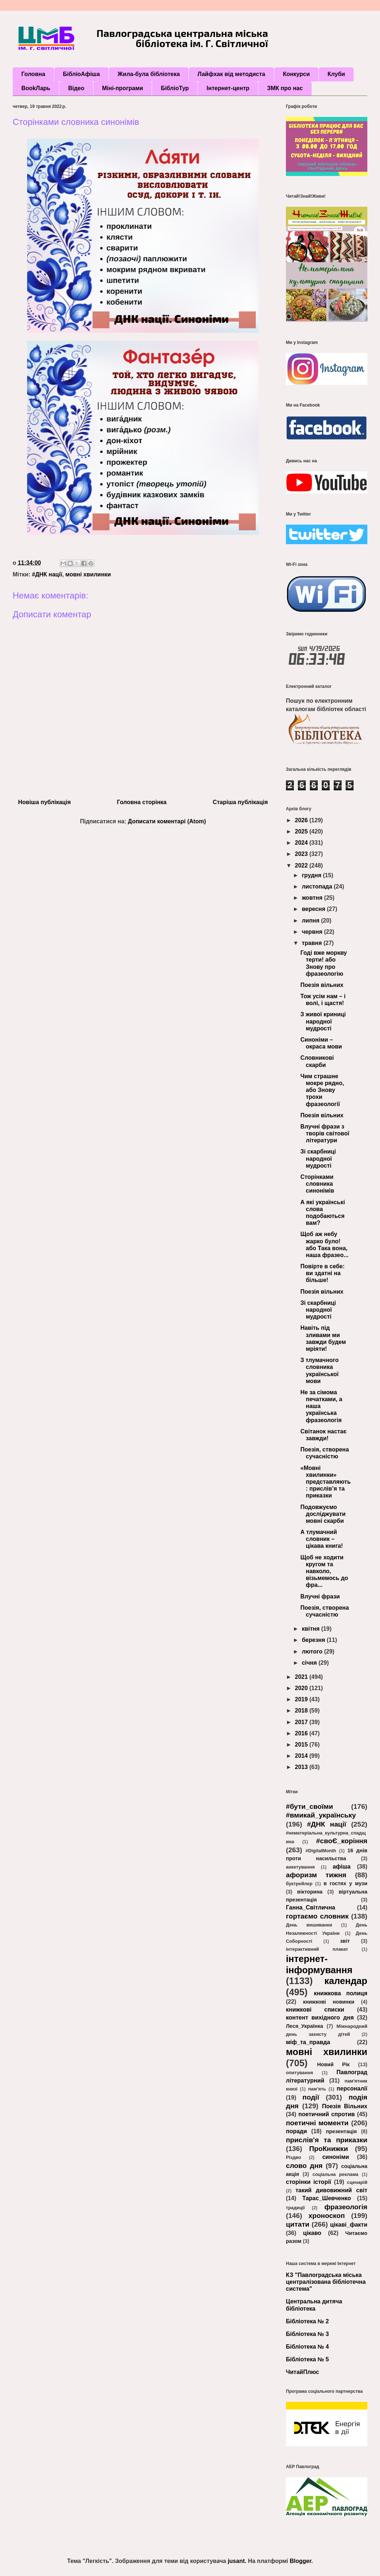 The width and height of the screenshot is (380, 2576). What do you see at coordinates (285, 88) in the screenshot?
I see `ЗМК про нас` at bounding box center [285, 88].